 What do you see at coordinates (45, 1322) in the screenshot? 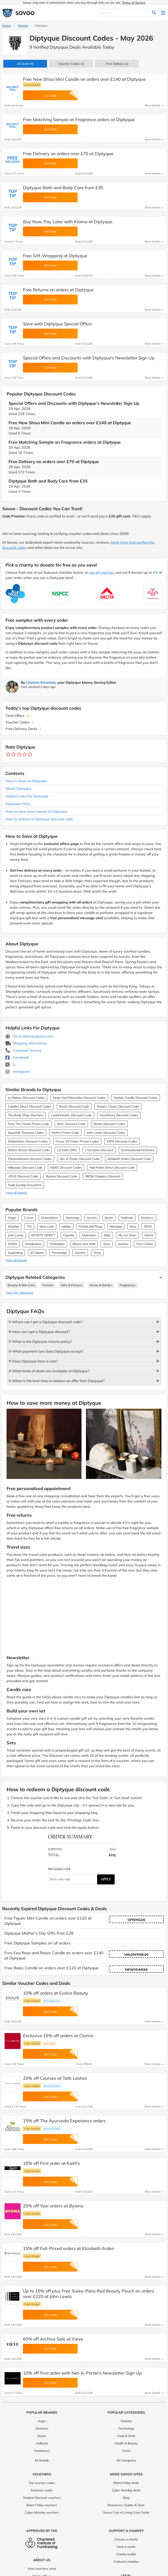
I see `ᐅ Where can I get a Diptyque discount code?` at bounding box center [45, 1322].